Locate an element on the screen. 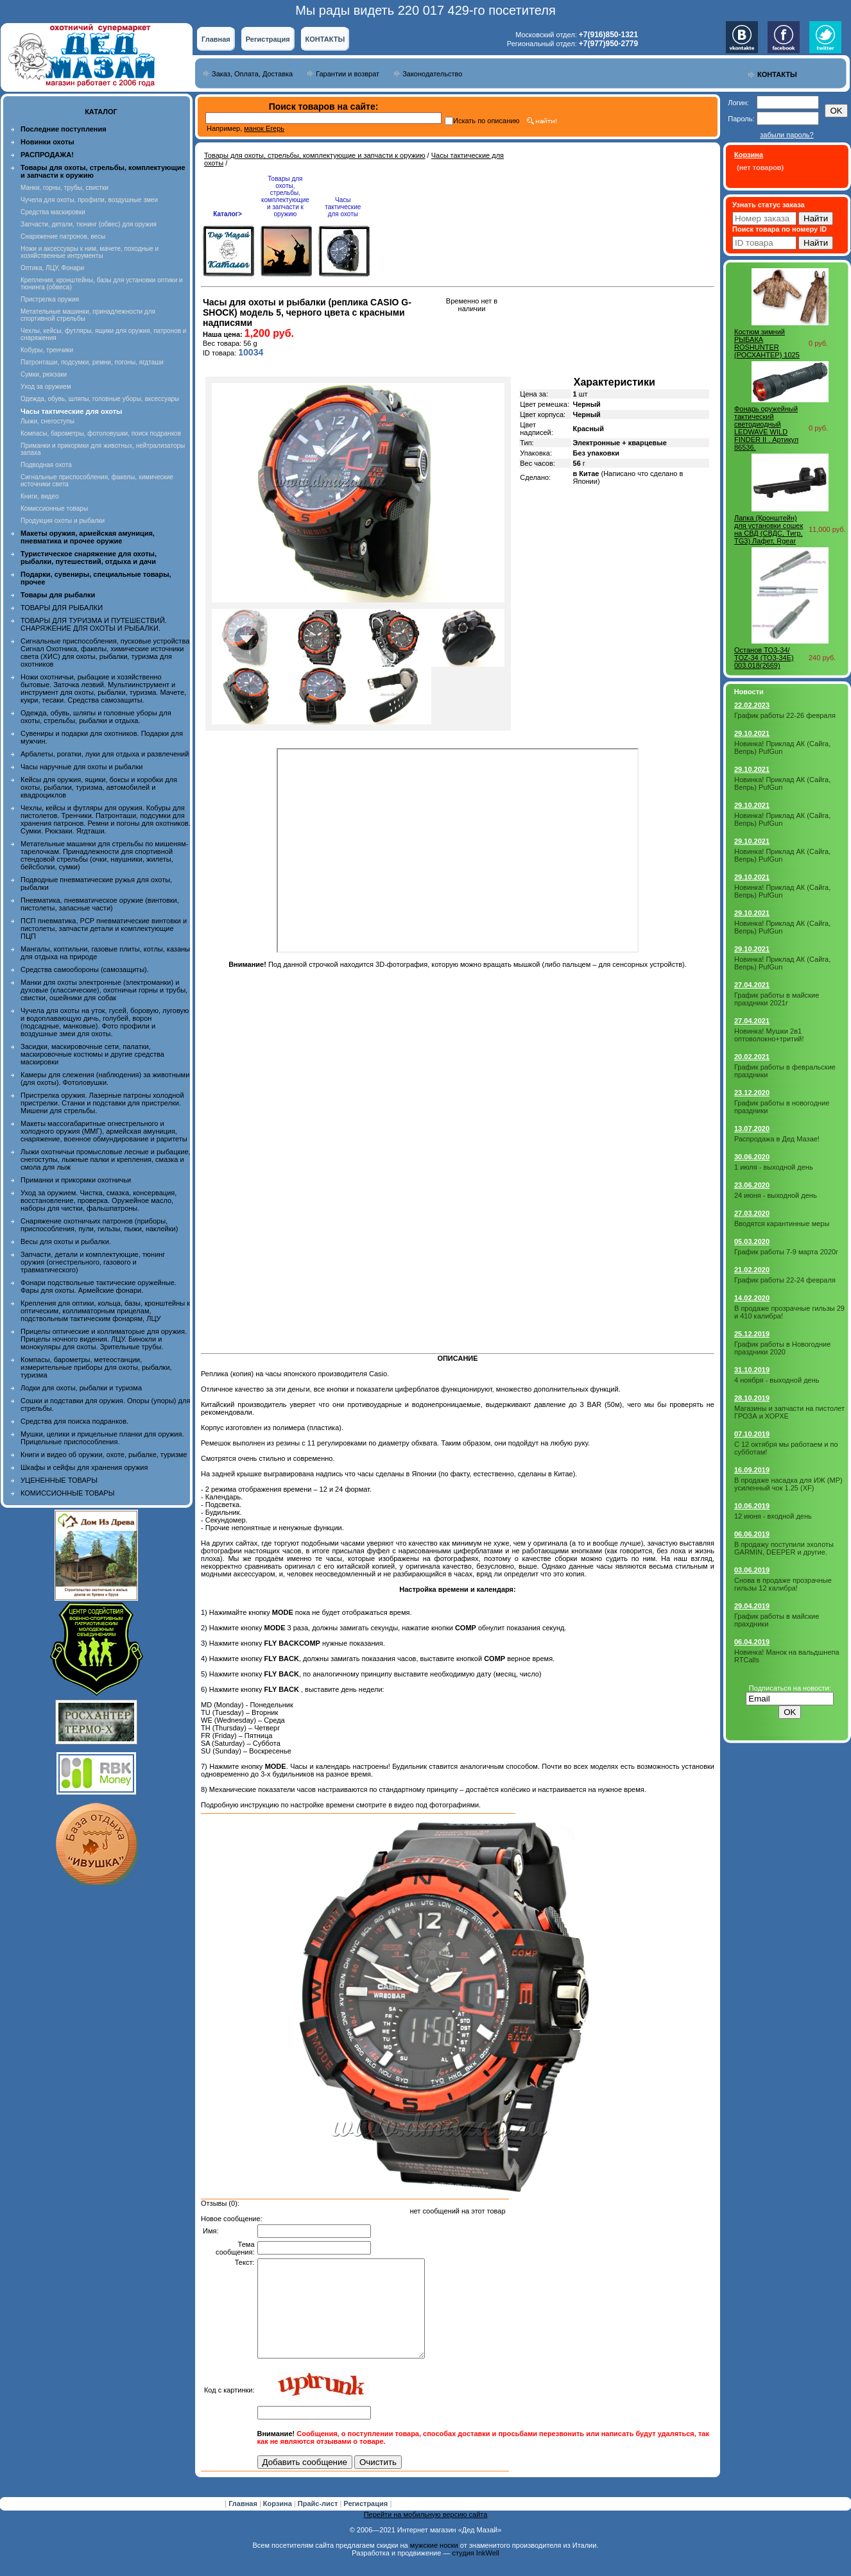 Image resolution: width=851 pixels, height=2576 pixels. Останов ТОЗ-34/ TOZ-34 (ТОЗ-34Е) 003.018(2669) is located at coordinates (764, 657).